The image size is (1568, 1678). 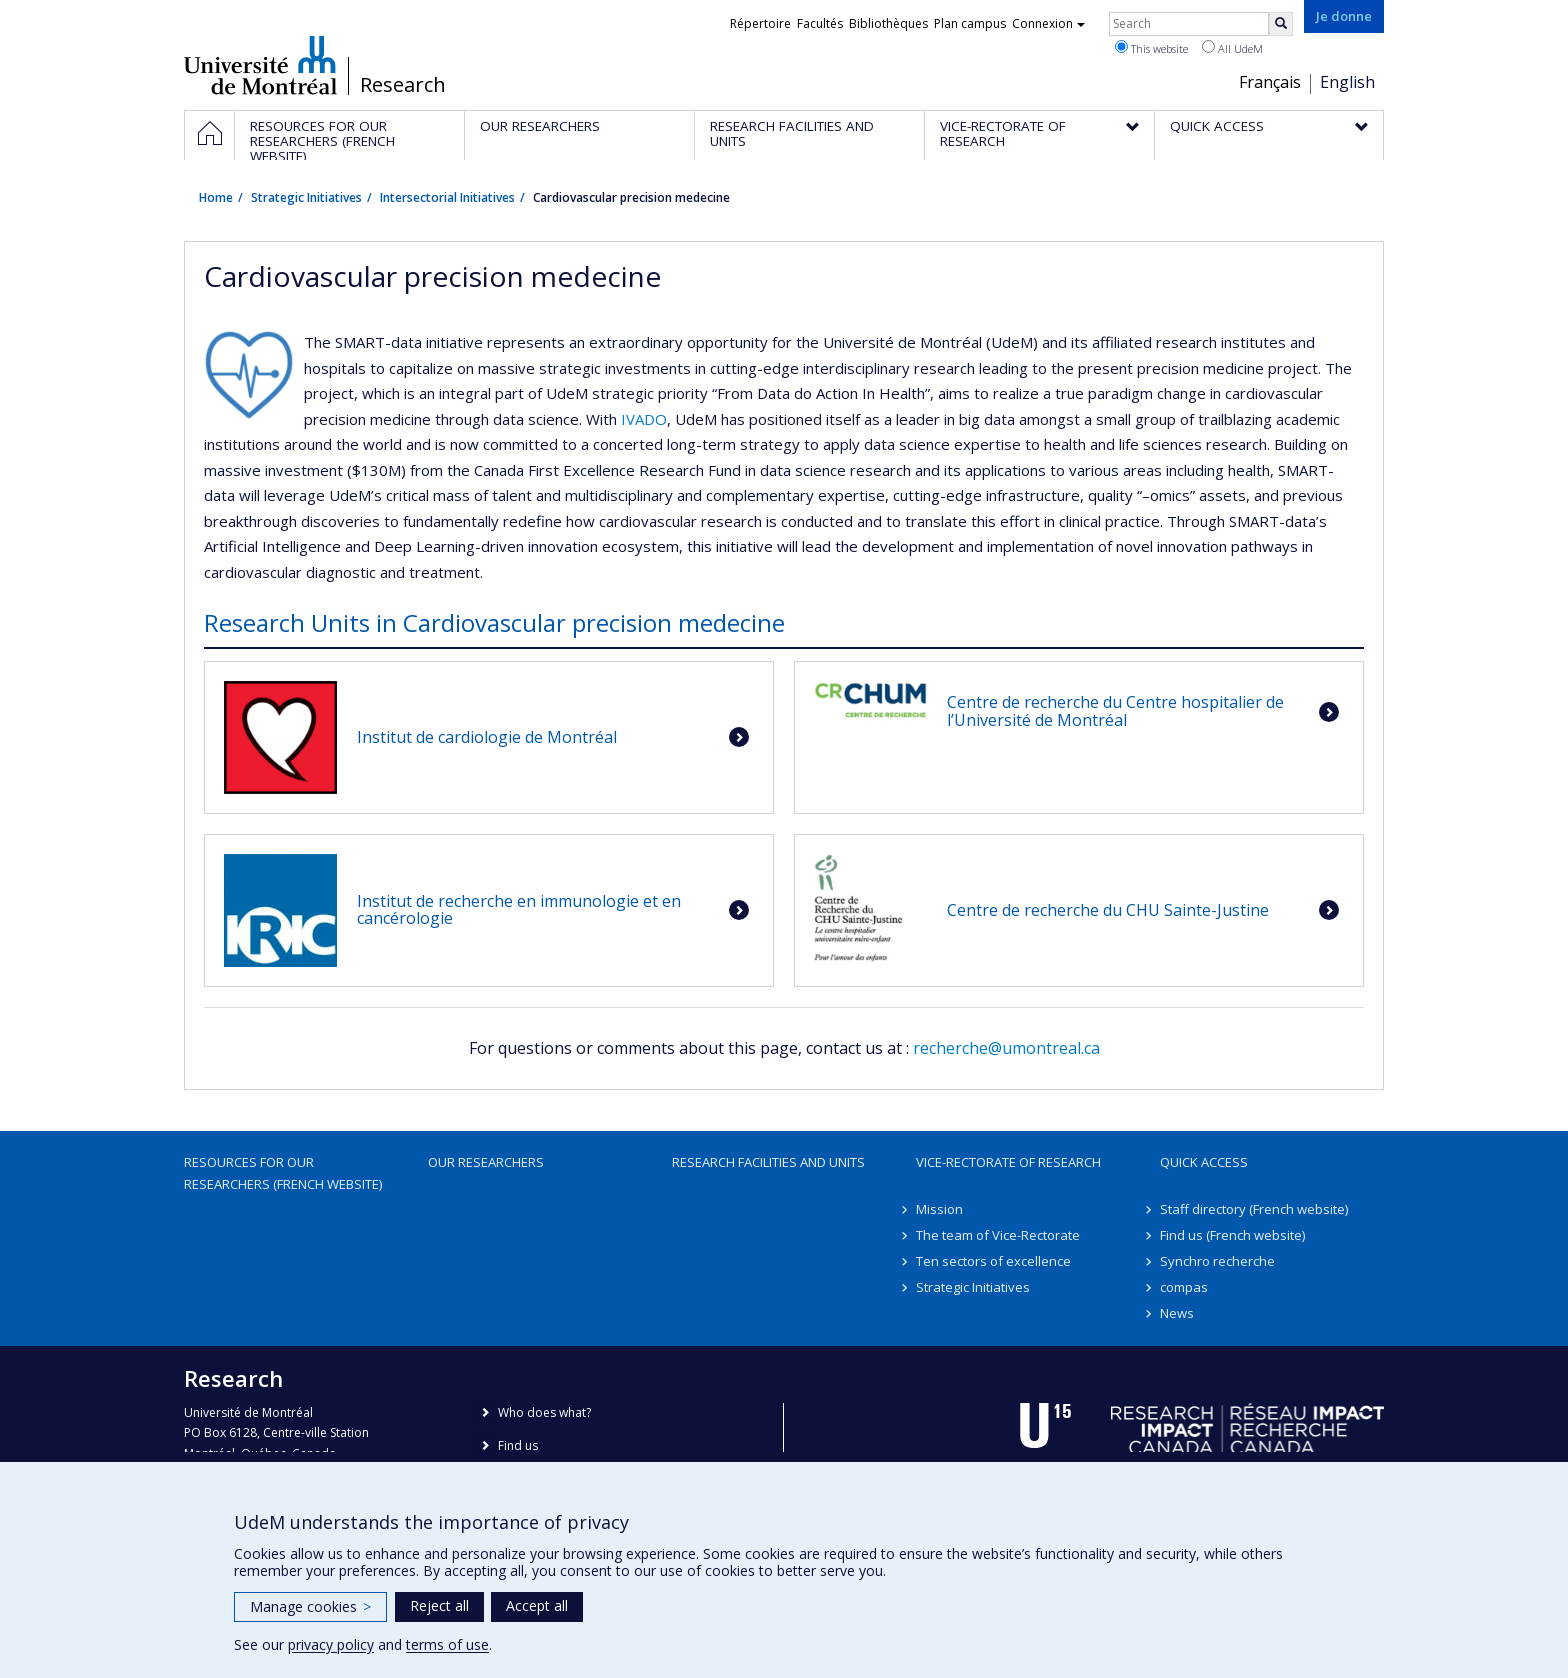 I want to click on English, so click(x=1347, y=82).